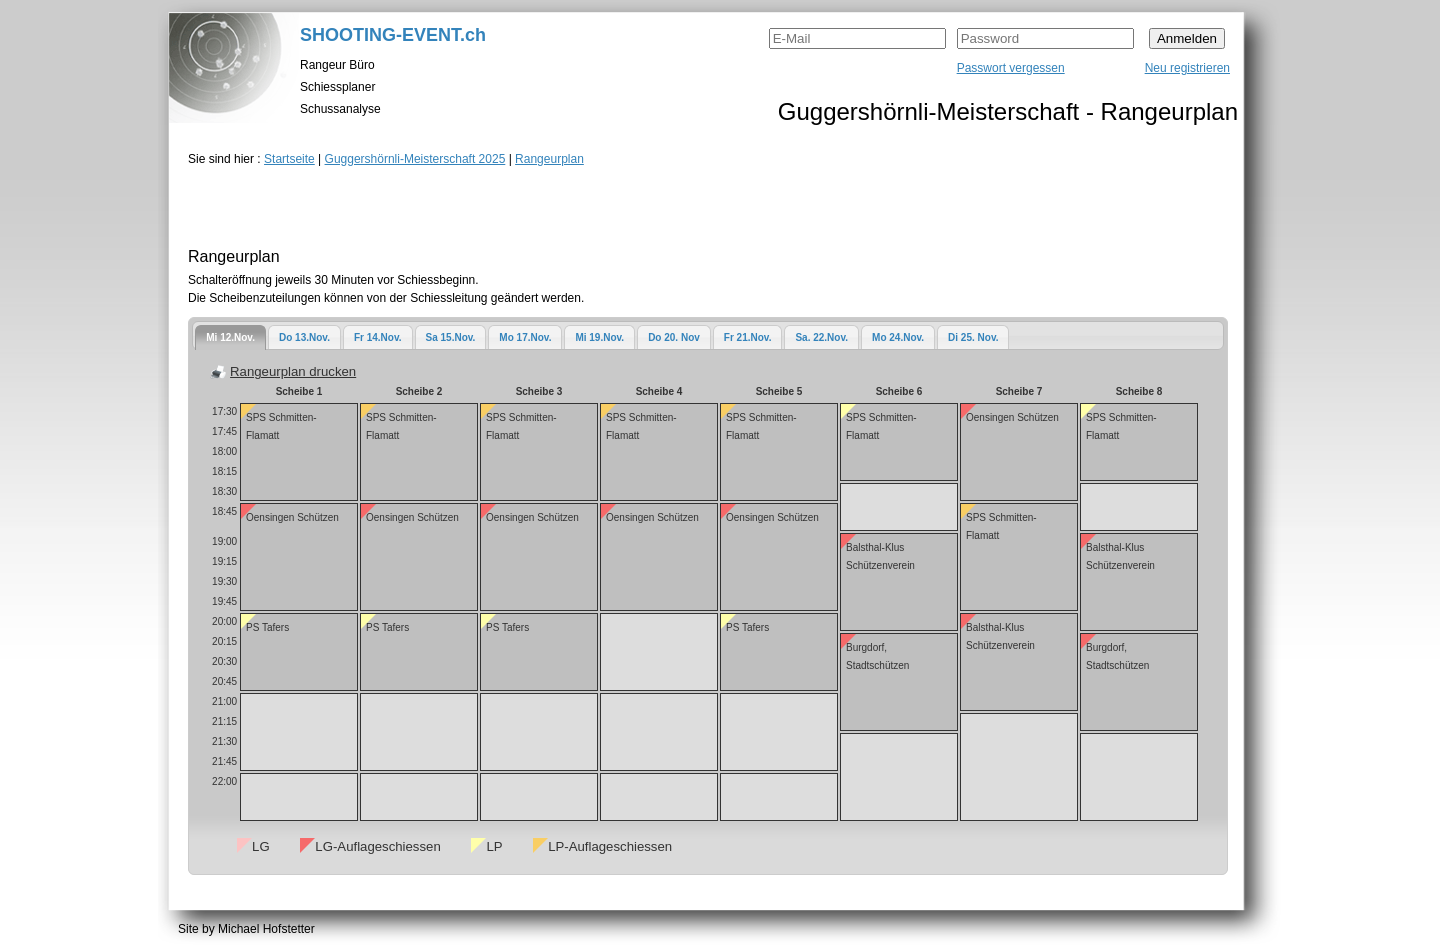 The height and width of the screenshot is (950, 1440). I want to click on Mo 24.Nov., so click(898, 337).